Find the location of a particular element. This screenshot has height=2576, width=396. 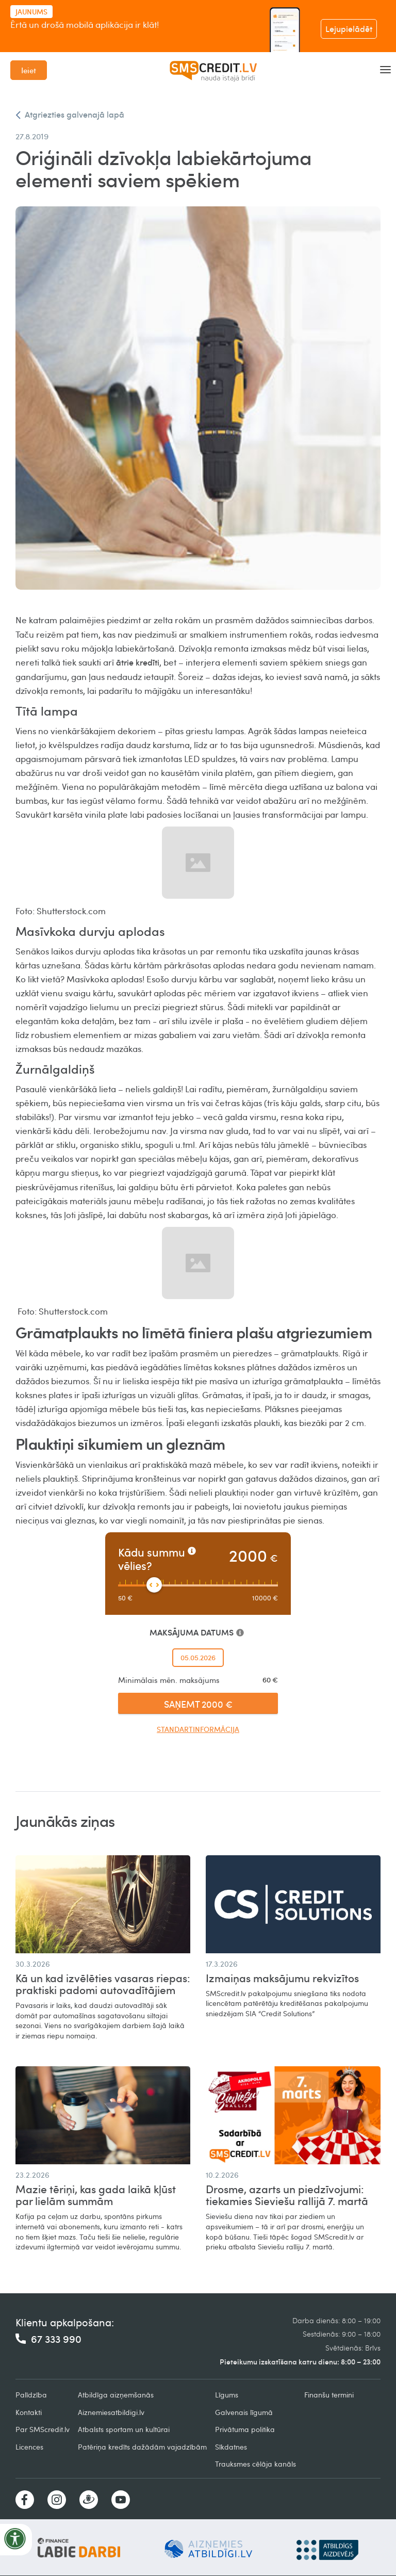

Sīkdatnes is located at coordinates (231, 2447).